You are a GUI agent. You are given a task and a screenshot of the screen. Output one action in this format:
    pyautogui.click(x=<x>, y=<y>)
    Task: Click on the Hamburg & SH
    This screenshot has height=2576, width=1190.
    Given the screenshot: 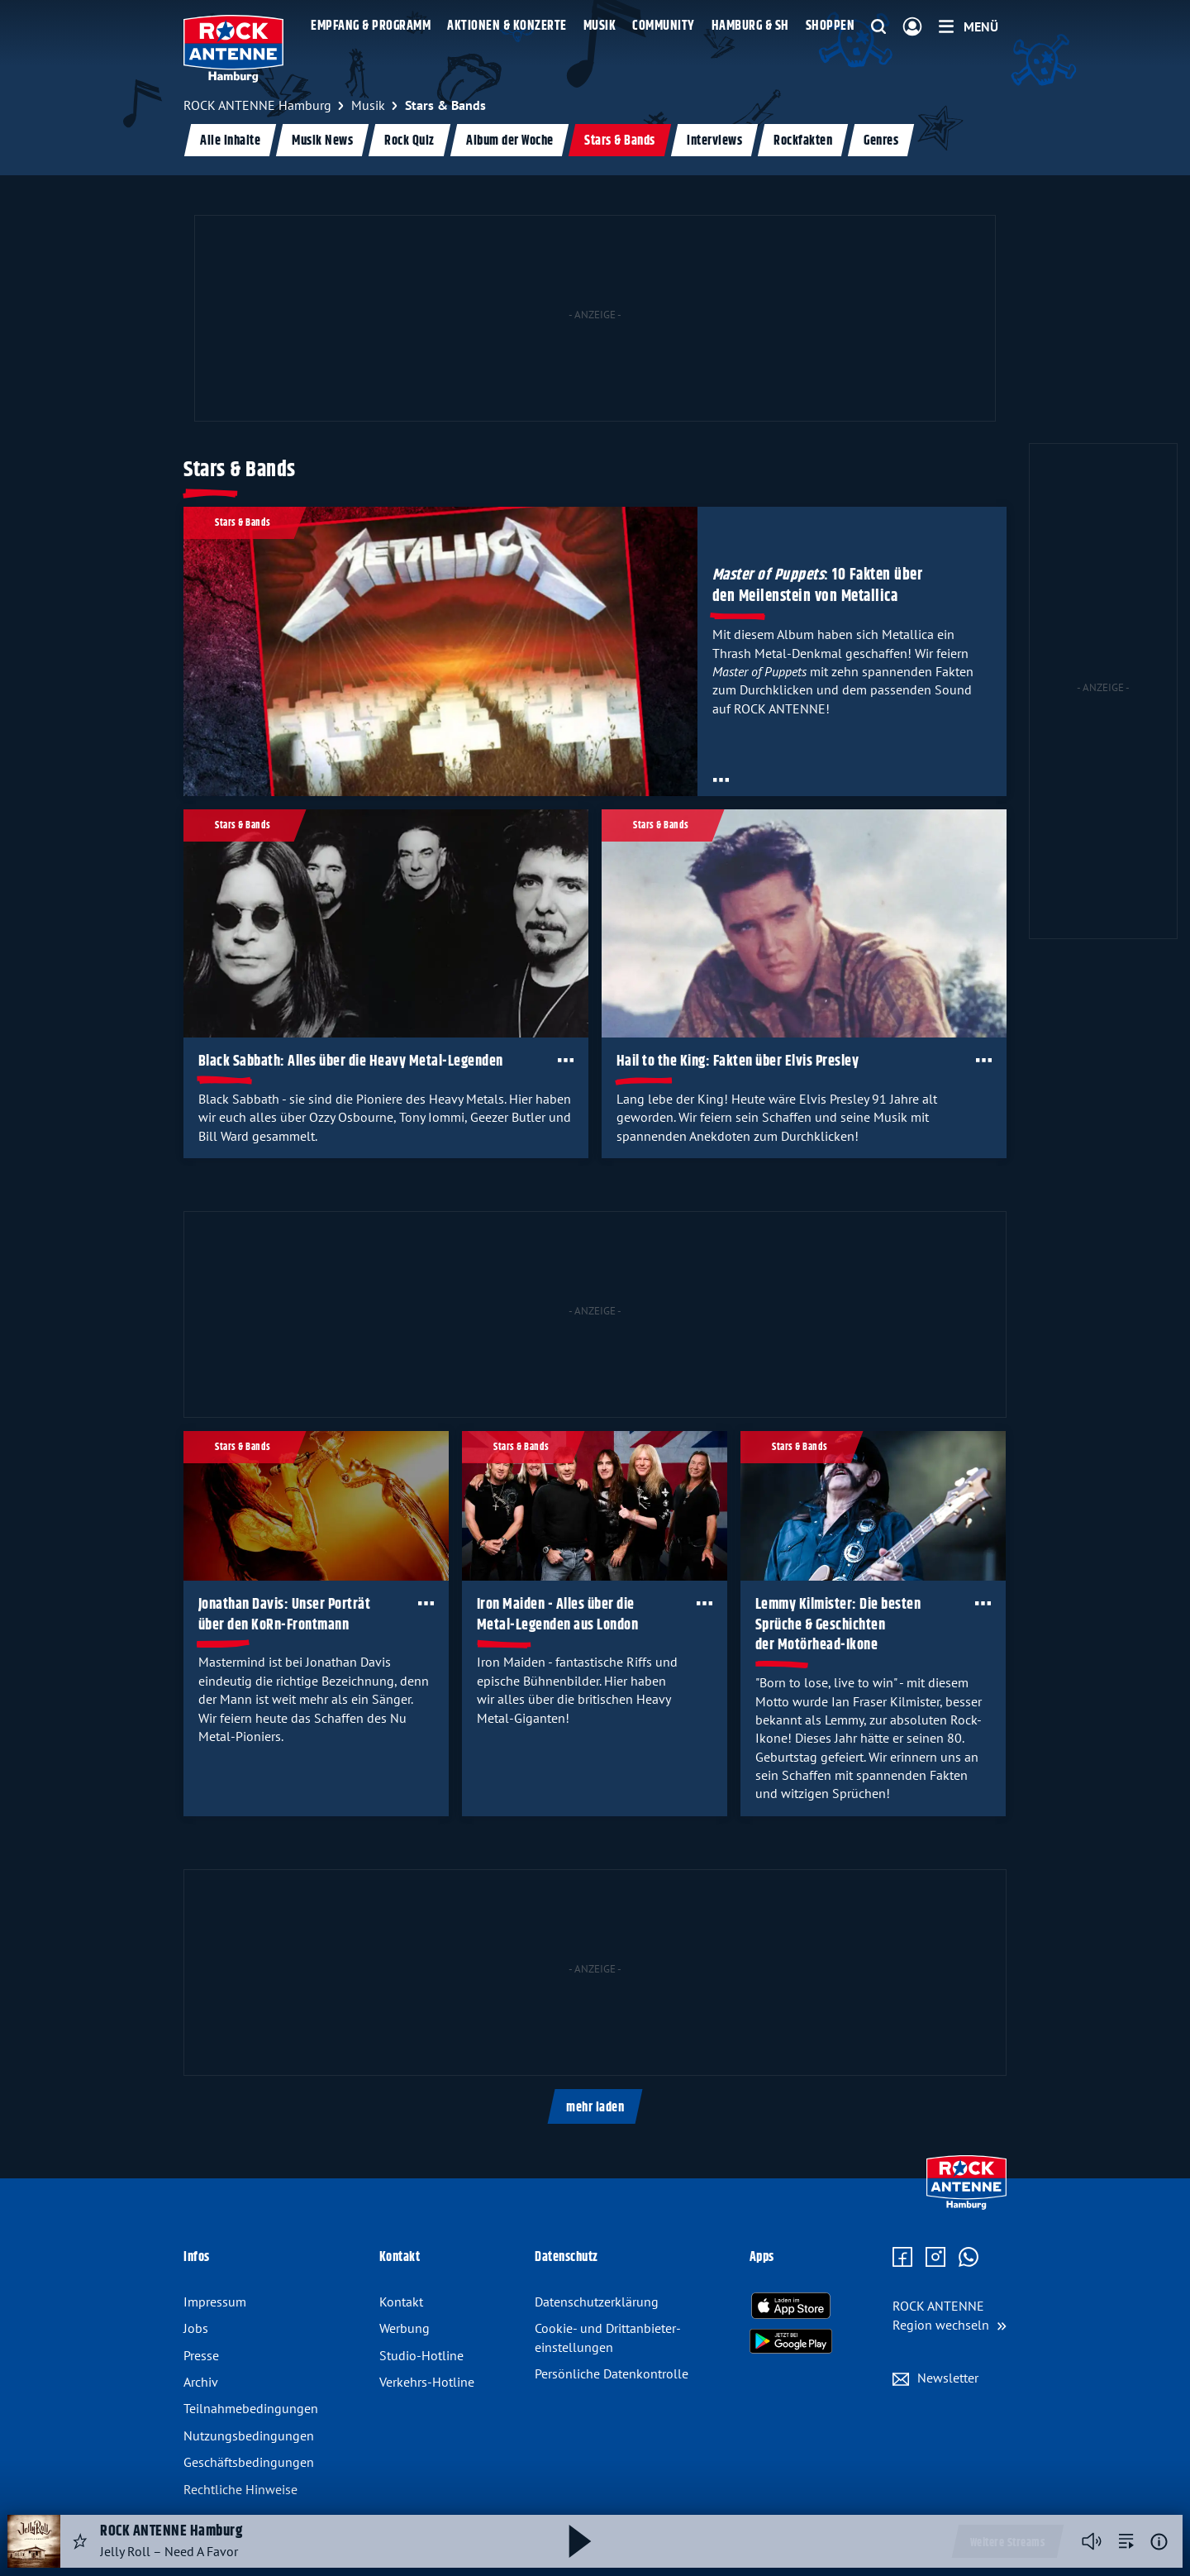 What is the action you would take?
    pyautogui.click(x=750, y=26)
    